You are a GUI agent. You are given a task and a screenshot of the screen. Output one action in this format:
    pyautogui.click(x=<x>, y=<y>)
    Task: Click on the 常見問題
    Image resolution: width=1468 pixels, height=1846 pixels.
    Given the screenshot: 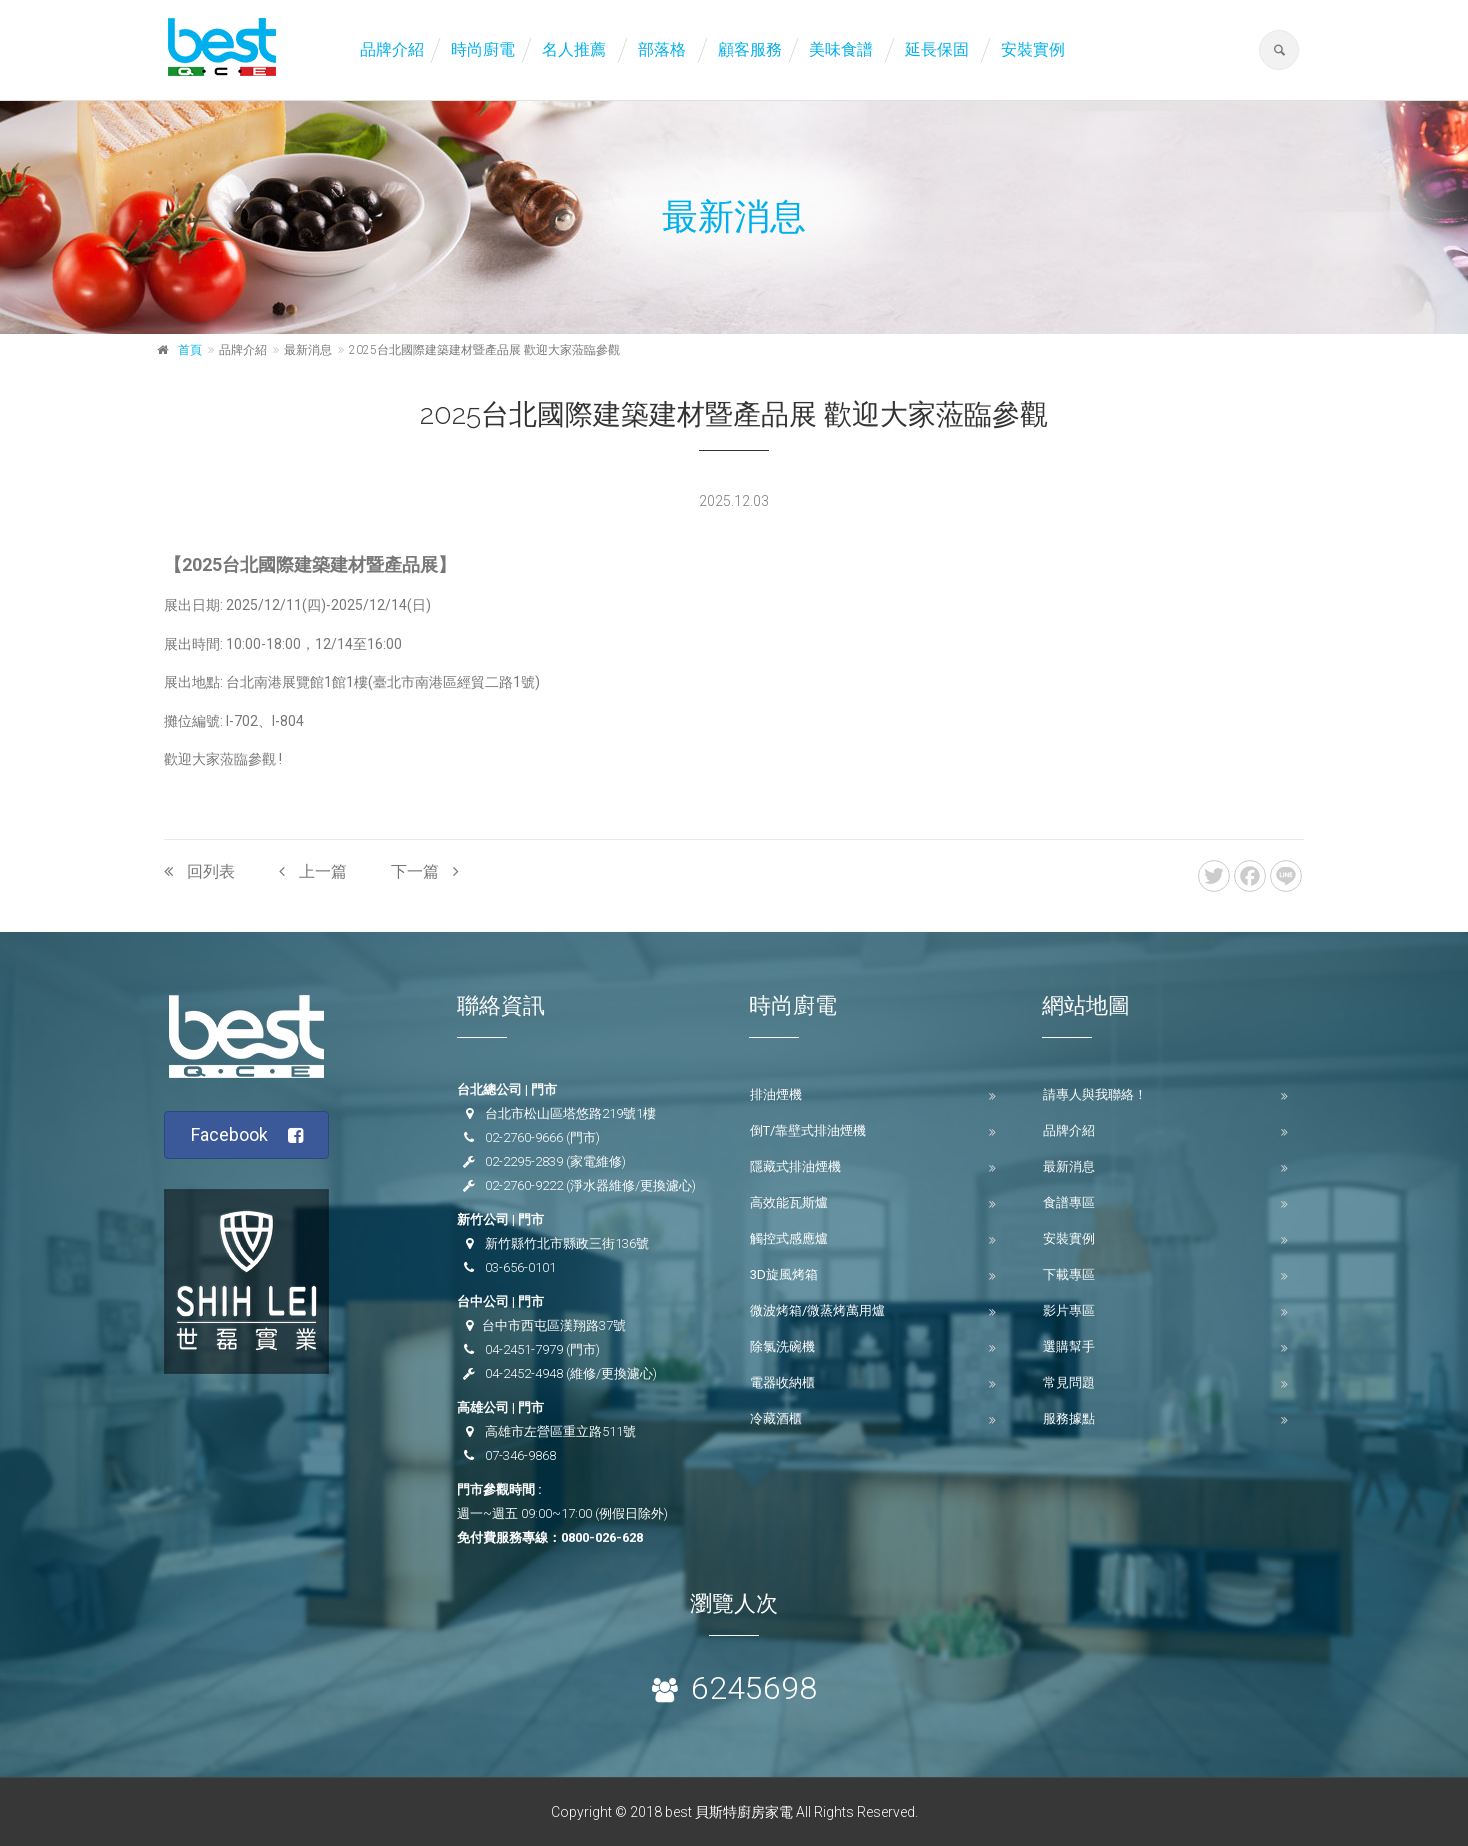 What is the action you would take?
    pyautogui.click(x=1069, y=1382)
    